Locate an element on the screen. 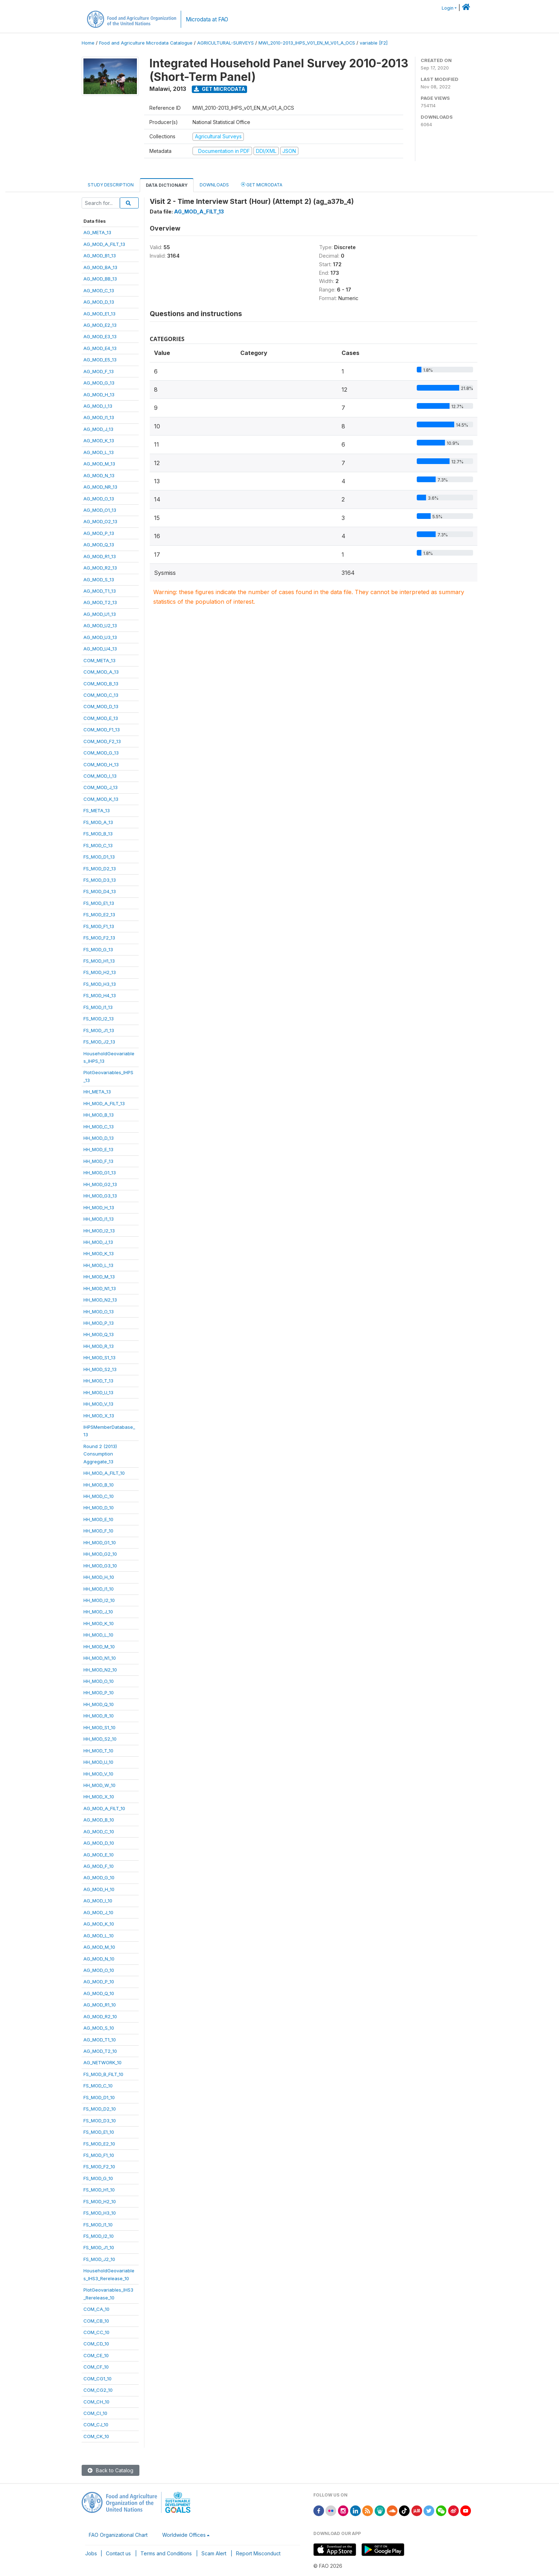 Image resolution: width=559 pixels, height=2576 pixels. COM_CF_10 is located at coordinates (96, 2367).